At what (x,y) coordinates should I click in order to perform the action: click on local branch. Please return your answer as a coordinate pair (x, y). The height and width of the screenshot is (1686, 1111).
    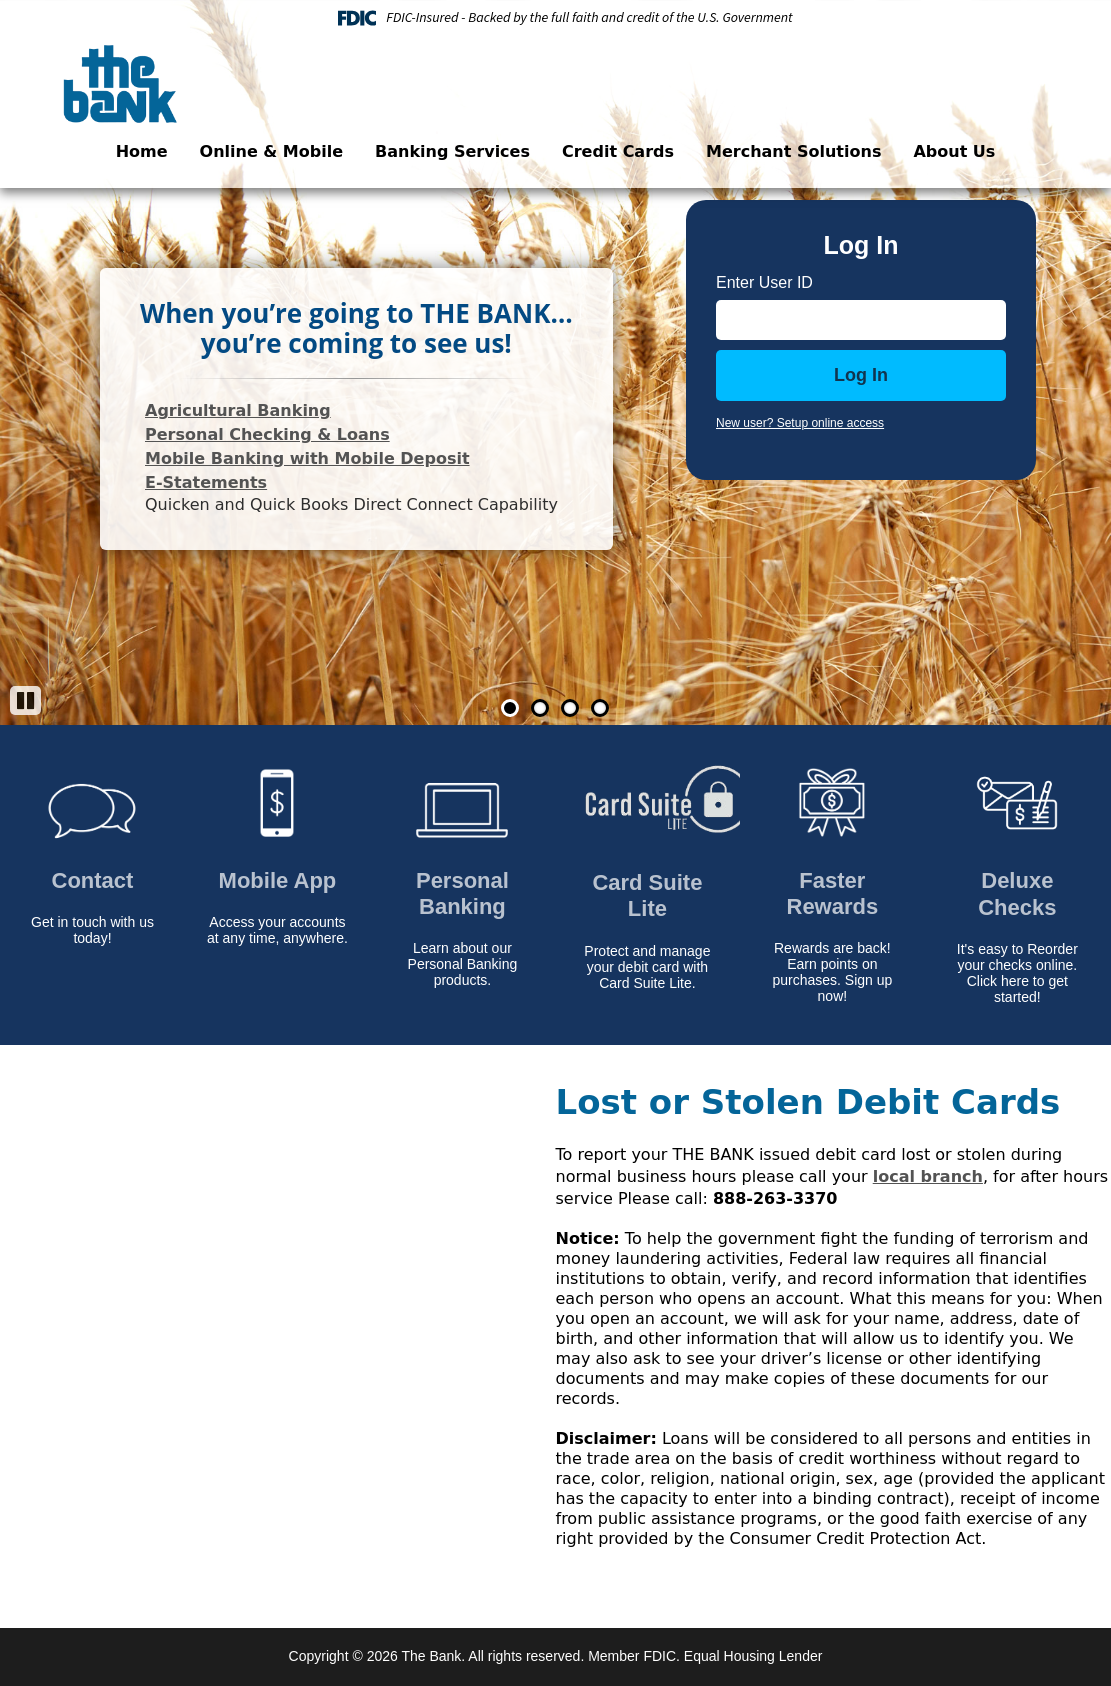
    Looking at the image, I should click on (928, 1176).